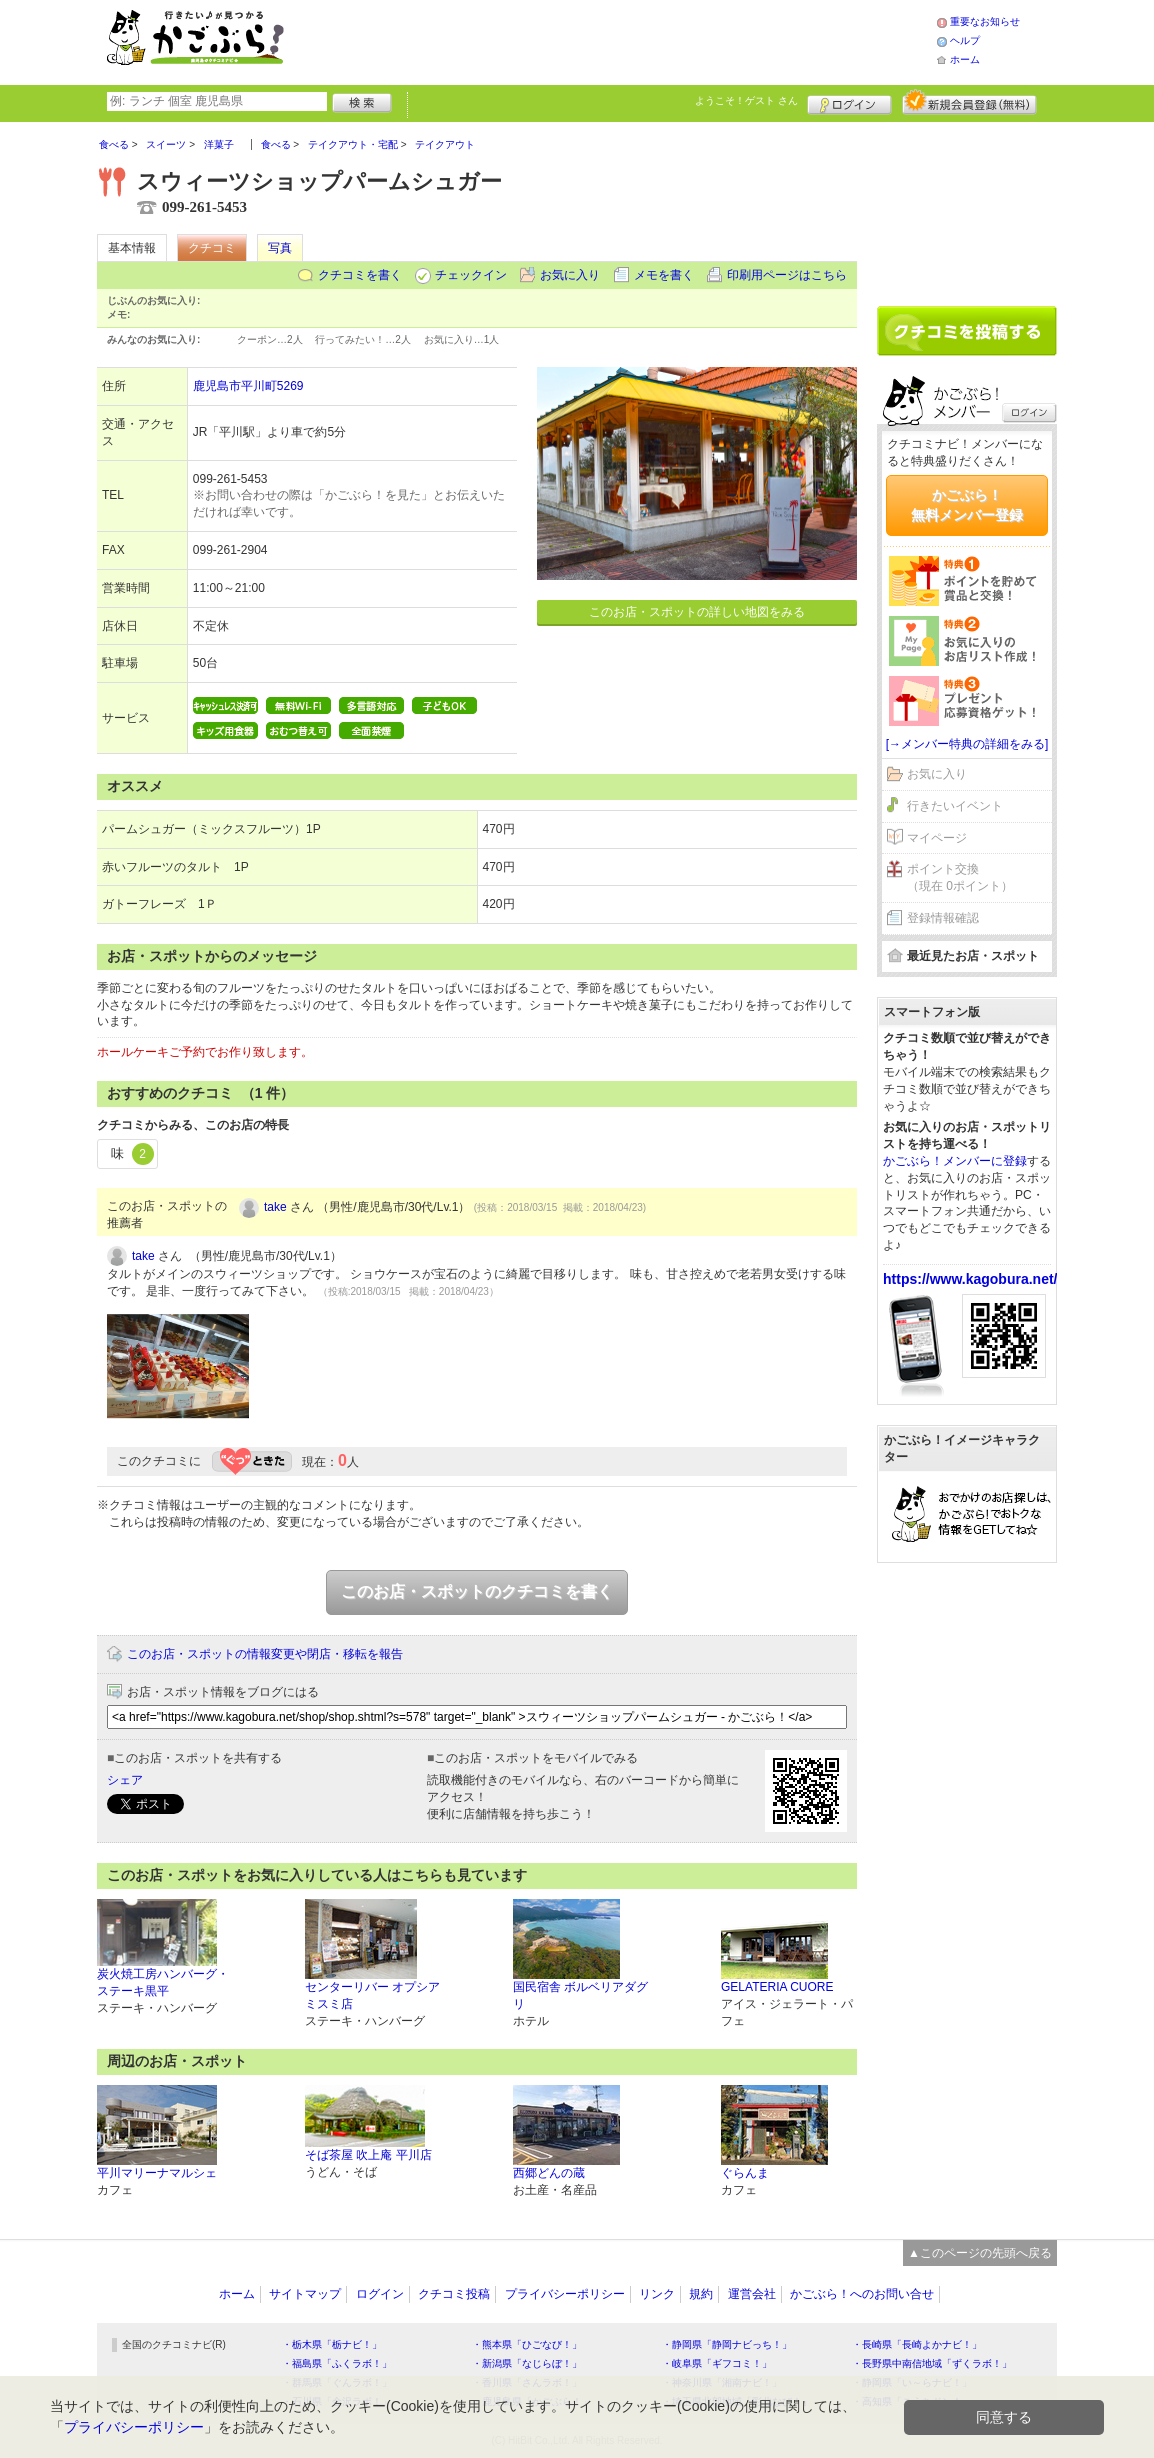 The image size is (1154, 2458). I want to click on サイトマップ, so click(305, 2294).